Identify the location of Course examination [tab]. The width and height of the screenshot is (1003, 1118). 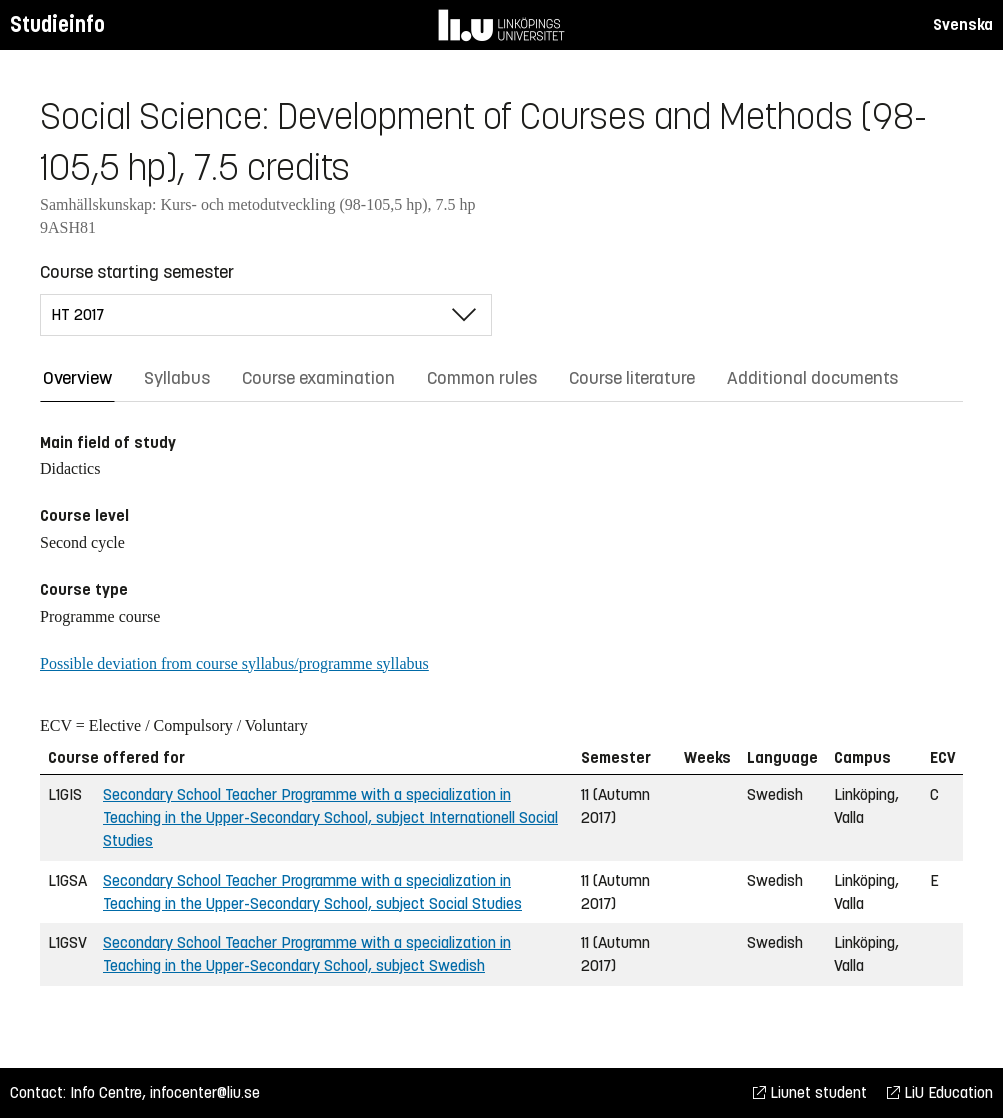
(318, 378).